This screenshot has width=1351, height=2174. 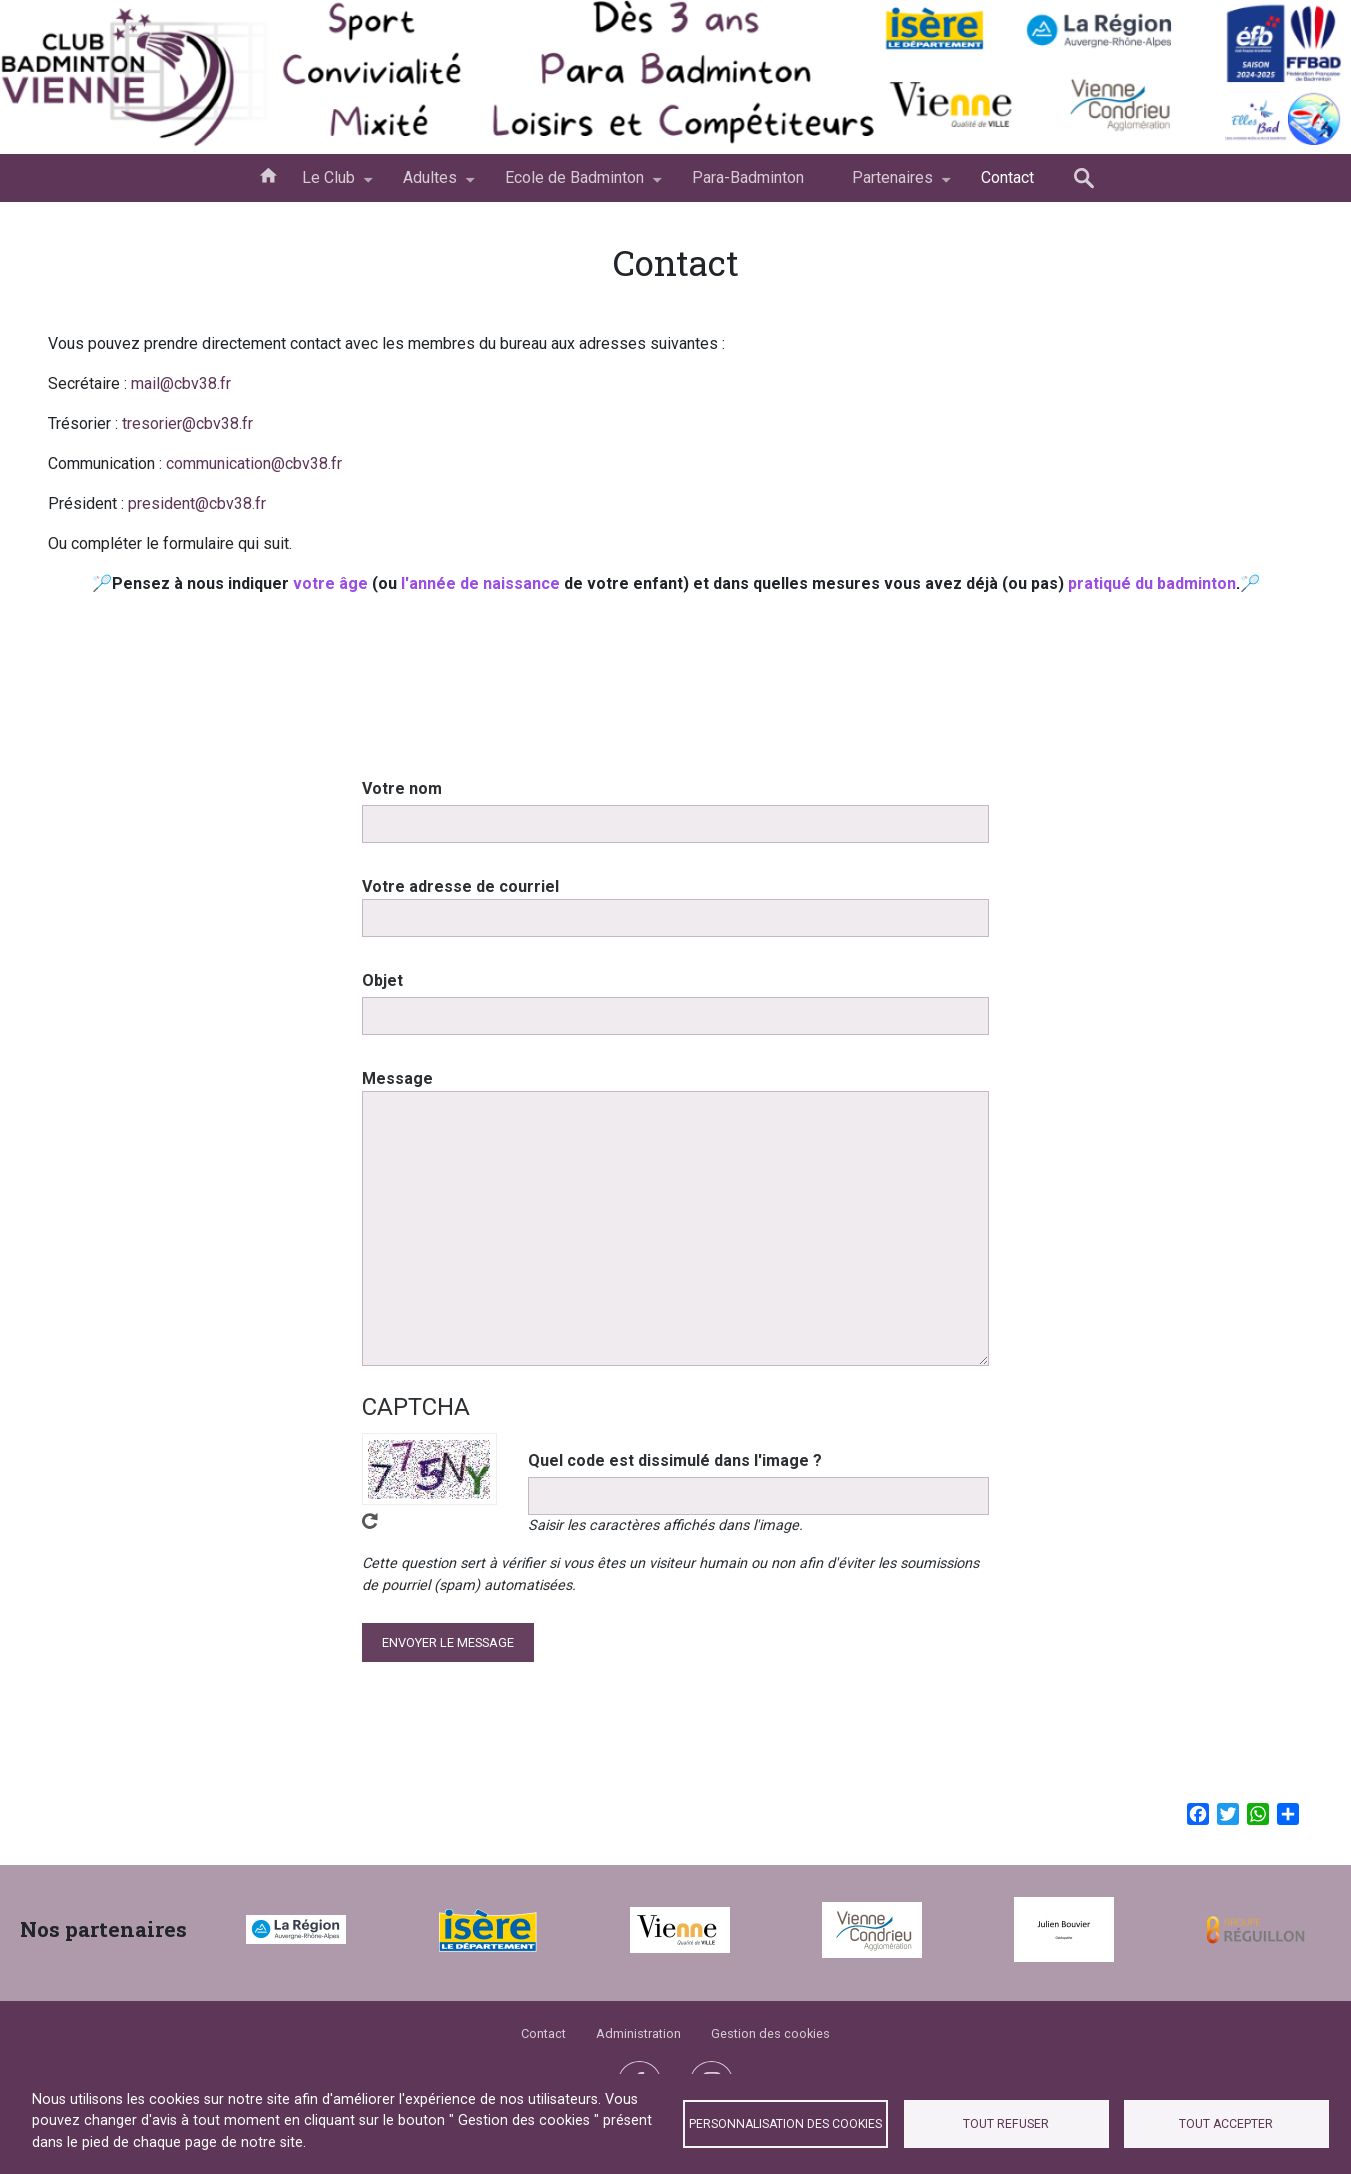 I want to click on mail@cbv38.fr, so click(x=181, y=383).